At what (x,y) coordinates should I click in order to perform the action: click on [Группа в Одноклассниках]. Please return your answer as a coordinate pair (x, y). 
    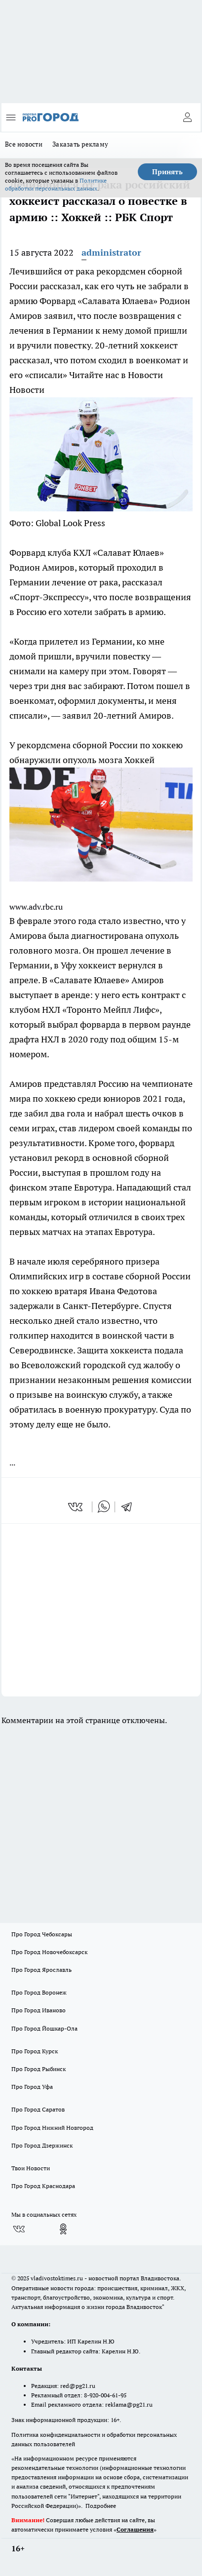
    Looking at the image, I should click on (63, 2229).